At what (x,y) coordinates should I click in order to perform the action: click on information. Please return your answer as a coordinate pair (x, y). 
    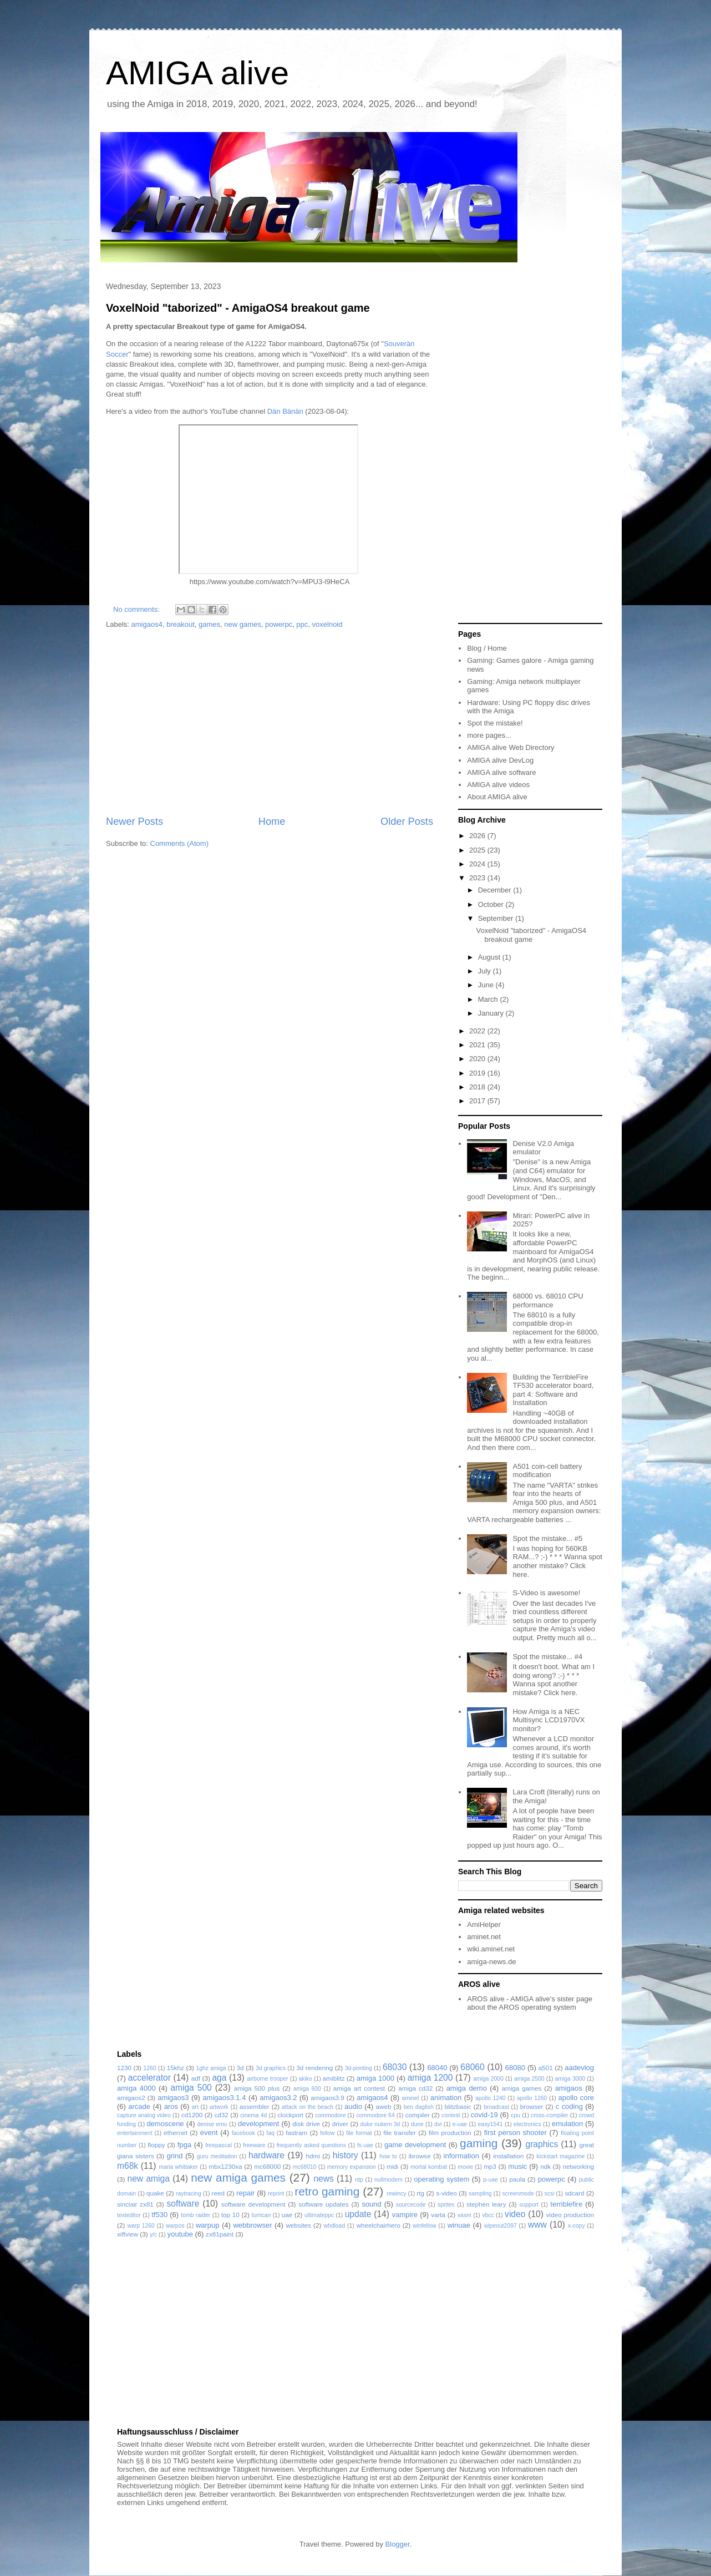
    Looking at the image, I should click on (461, 2156).